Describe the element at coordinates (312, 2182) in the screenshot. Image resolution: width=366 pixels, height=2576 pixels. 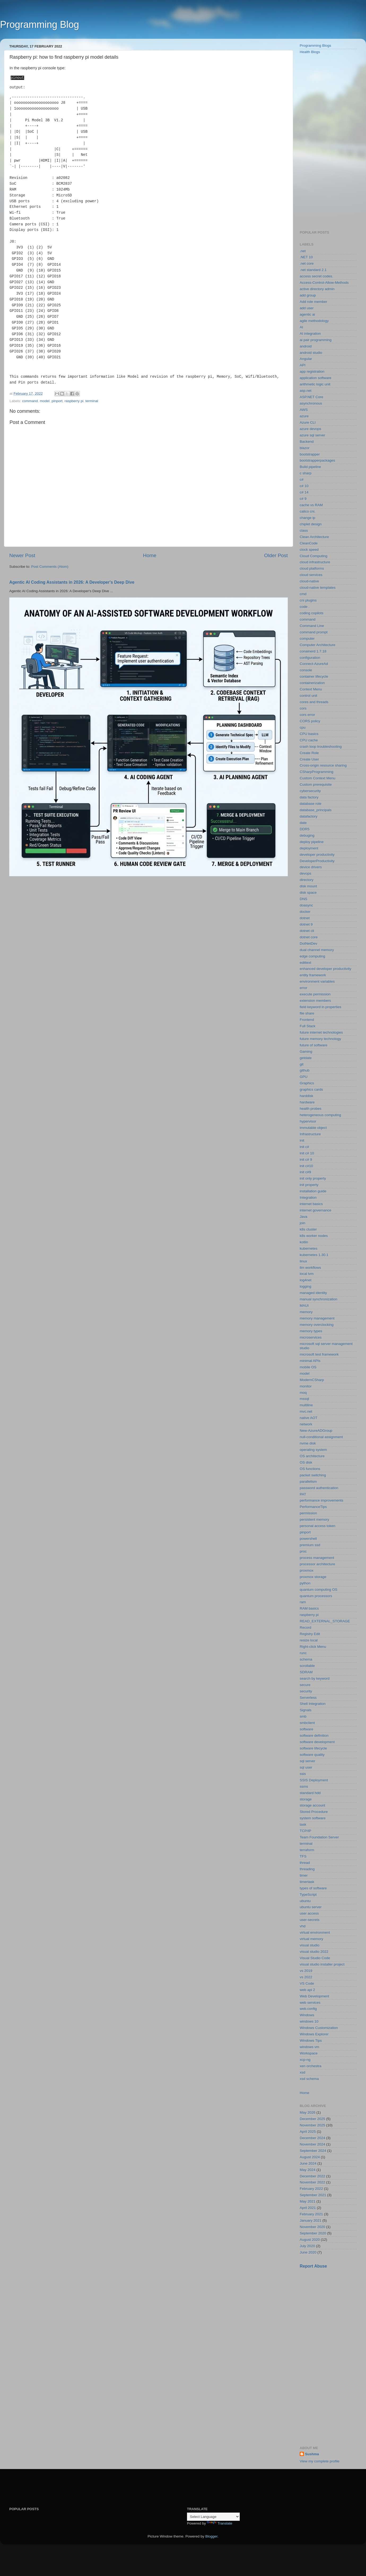
I see `November 2022` at that location.